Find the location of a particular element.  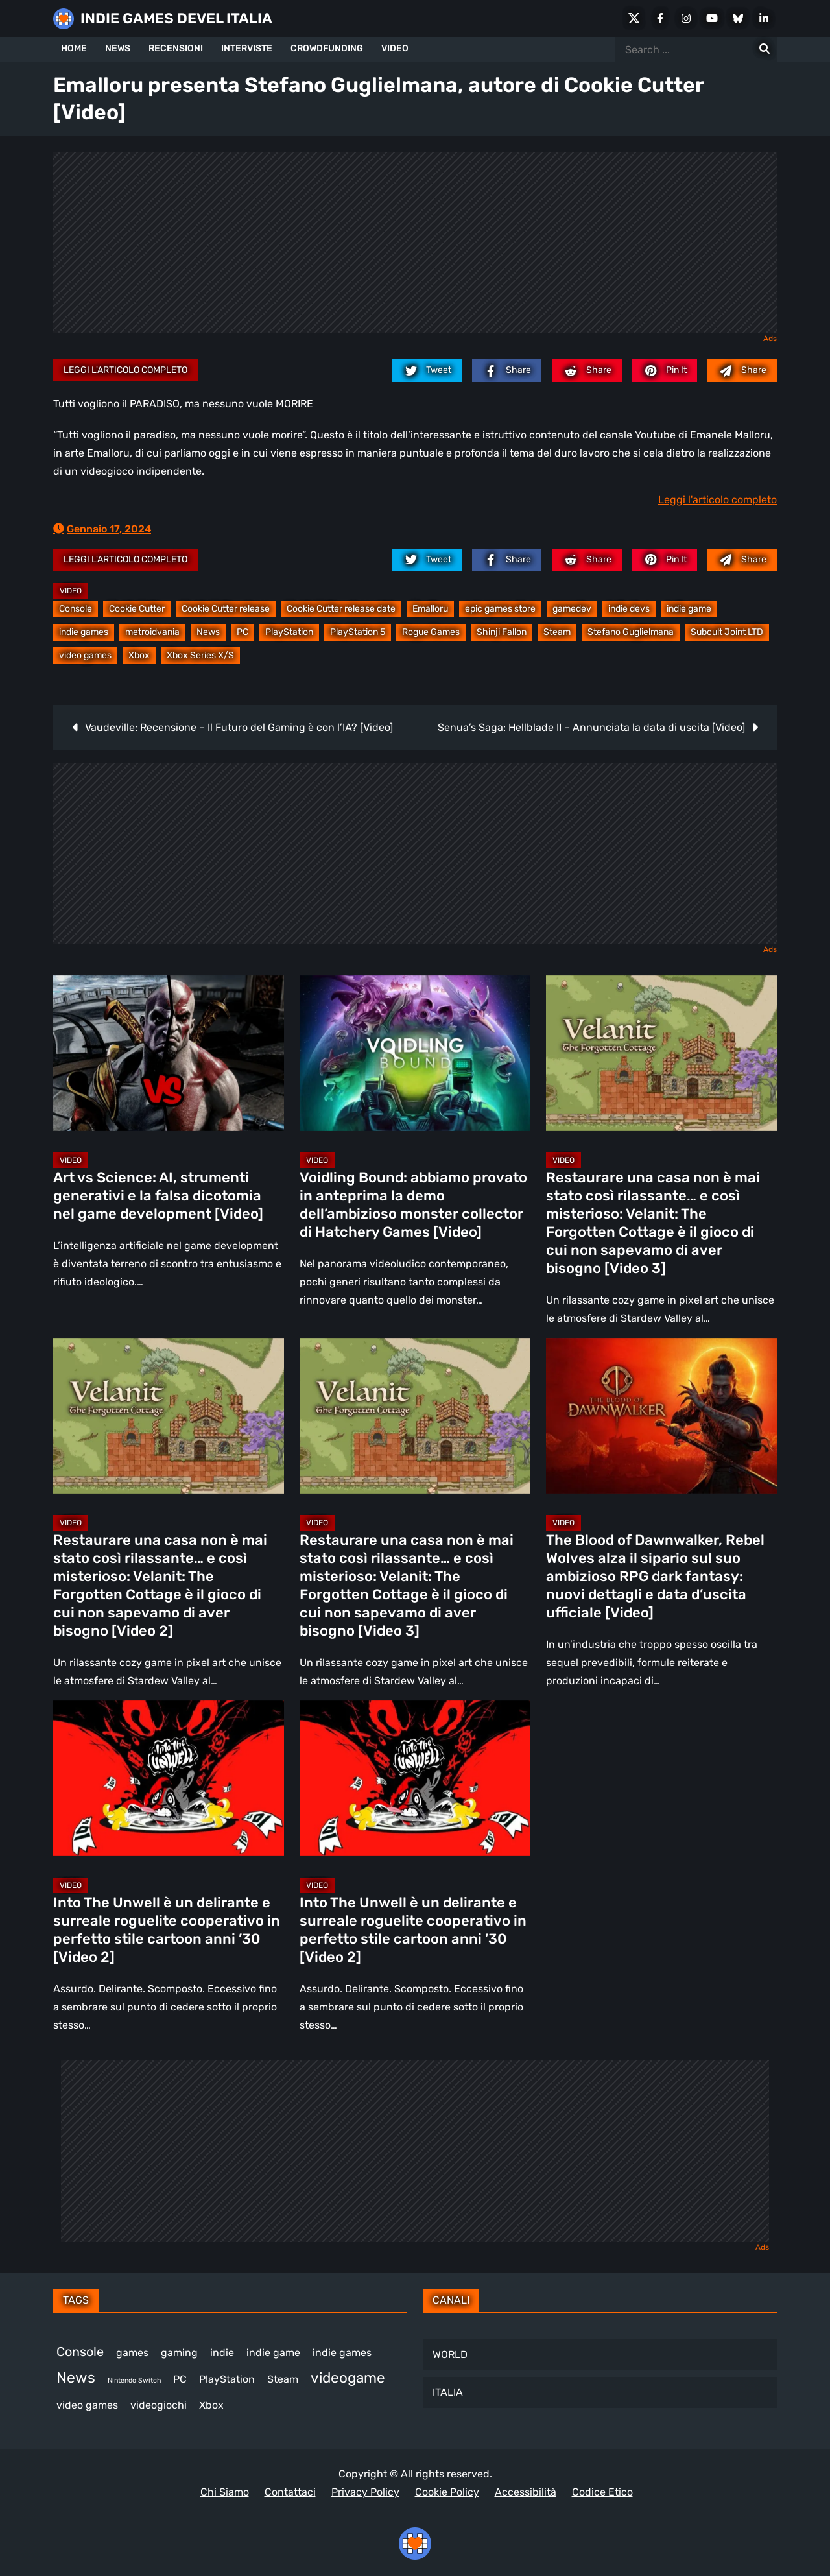

indie devs is located at coordinates (629, 608).